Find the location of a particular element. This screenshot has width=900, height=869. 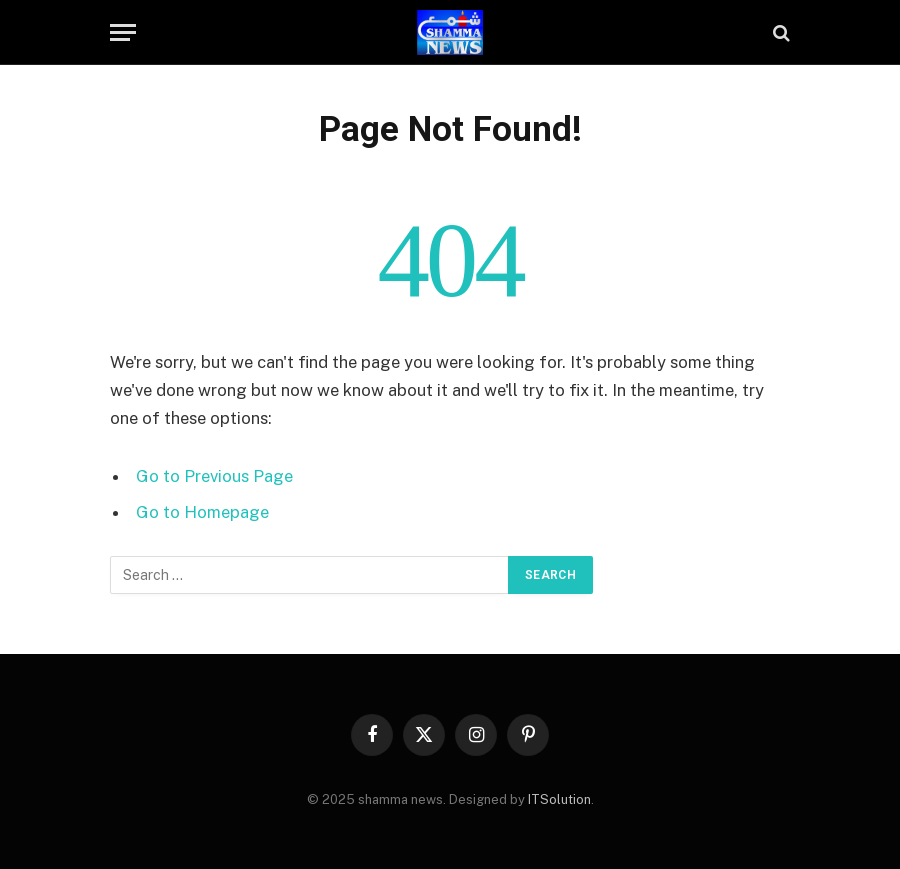

[Menu] is located at coordinates (123, 32).